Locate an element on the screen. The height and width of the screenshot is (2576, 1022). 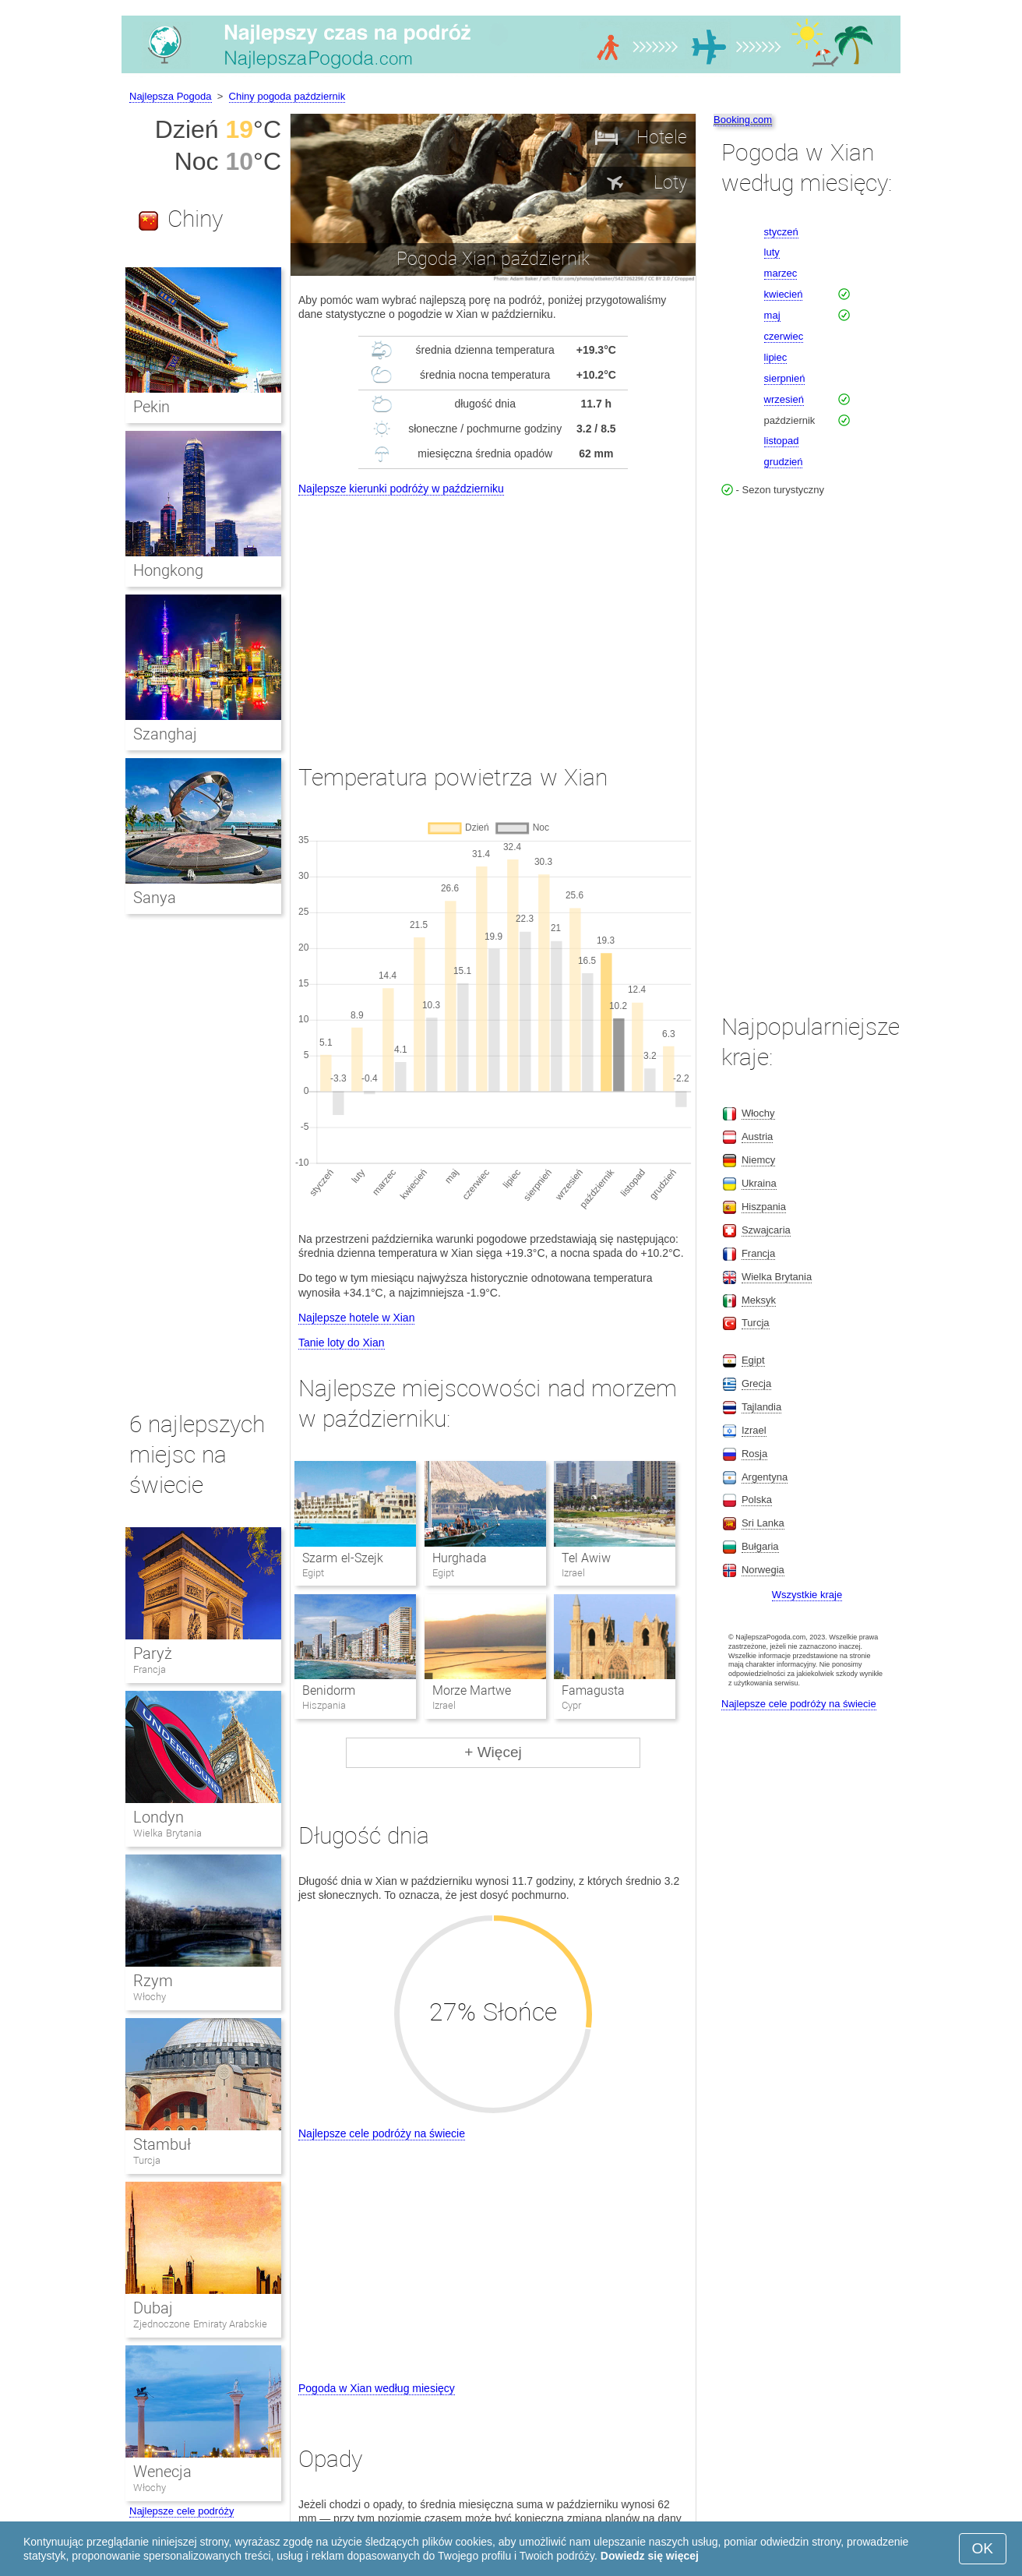
kwiecień is located at coordinates (783, 294).